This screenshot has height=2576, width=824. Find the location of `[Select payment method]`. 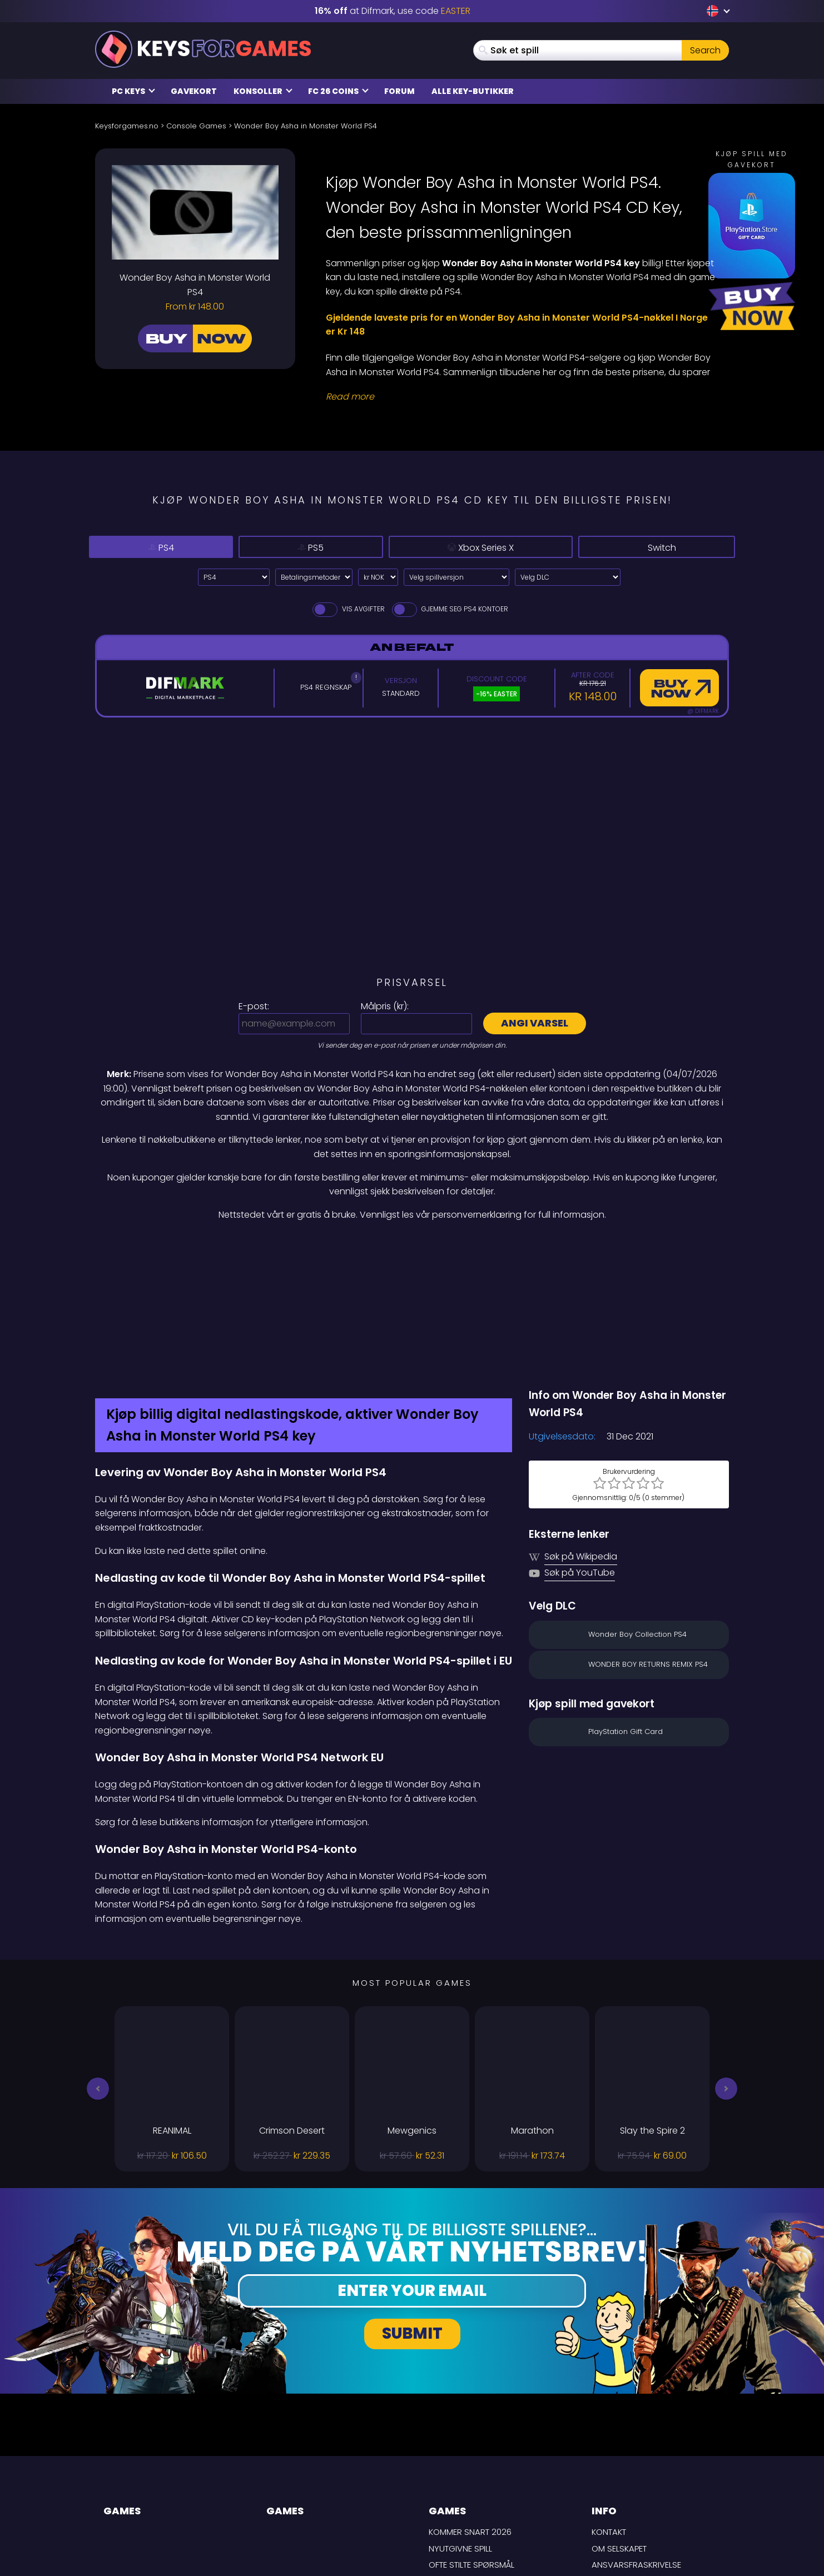

[Select payment method] is located at coordinates (314, 577).